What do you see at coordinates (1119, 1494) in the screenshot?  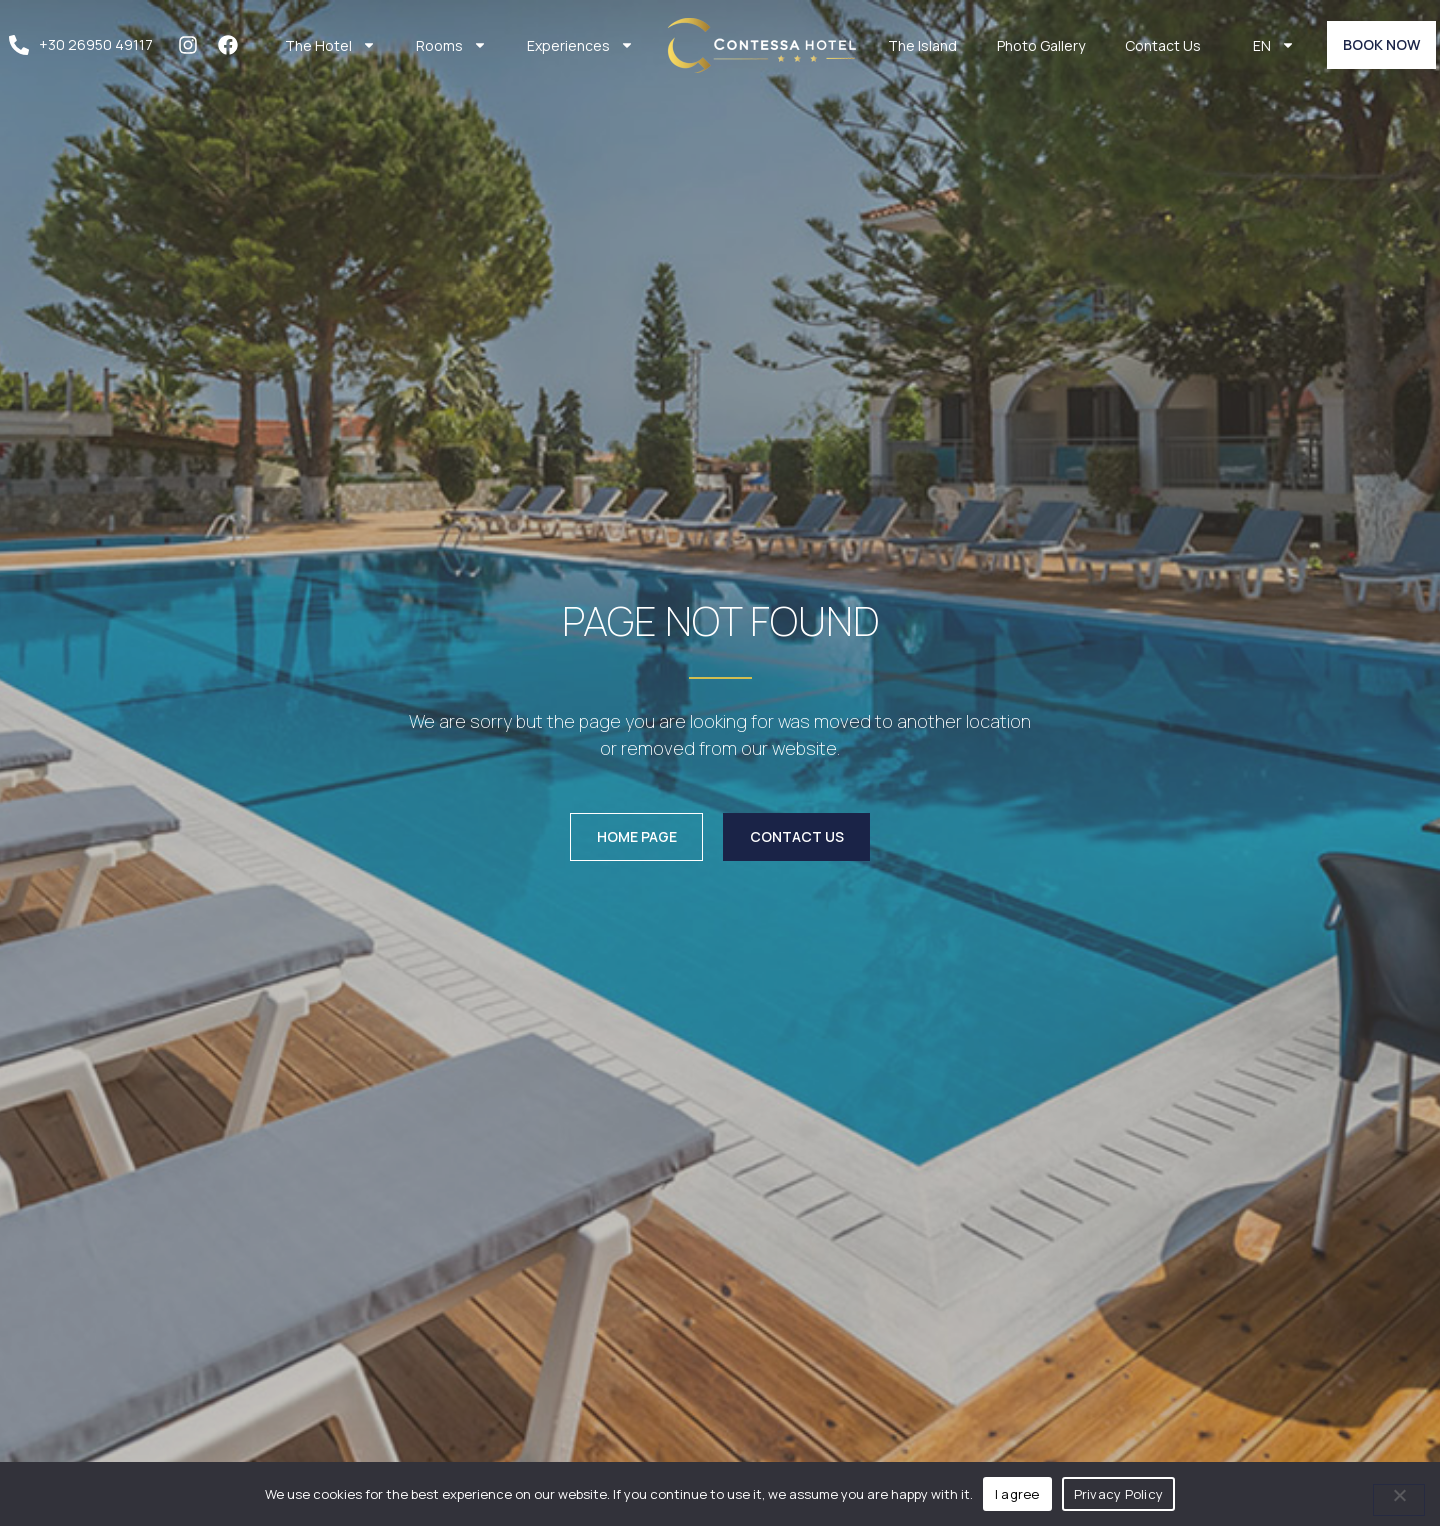 I see `Privacy Policy` at bounding box center [1119, 1494].